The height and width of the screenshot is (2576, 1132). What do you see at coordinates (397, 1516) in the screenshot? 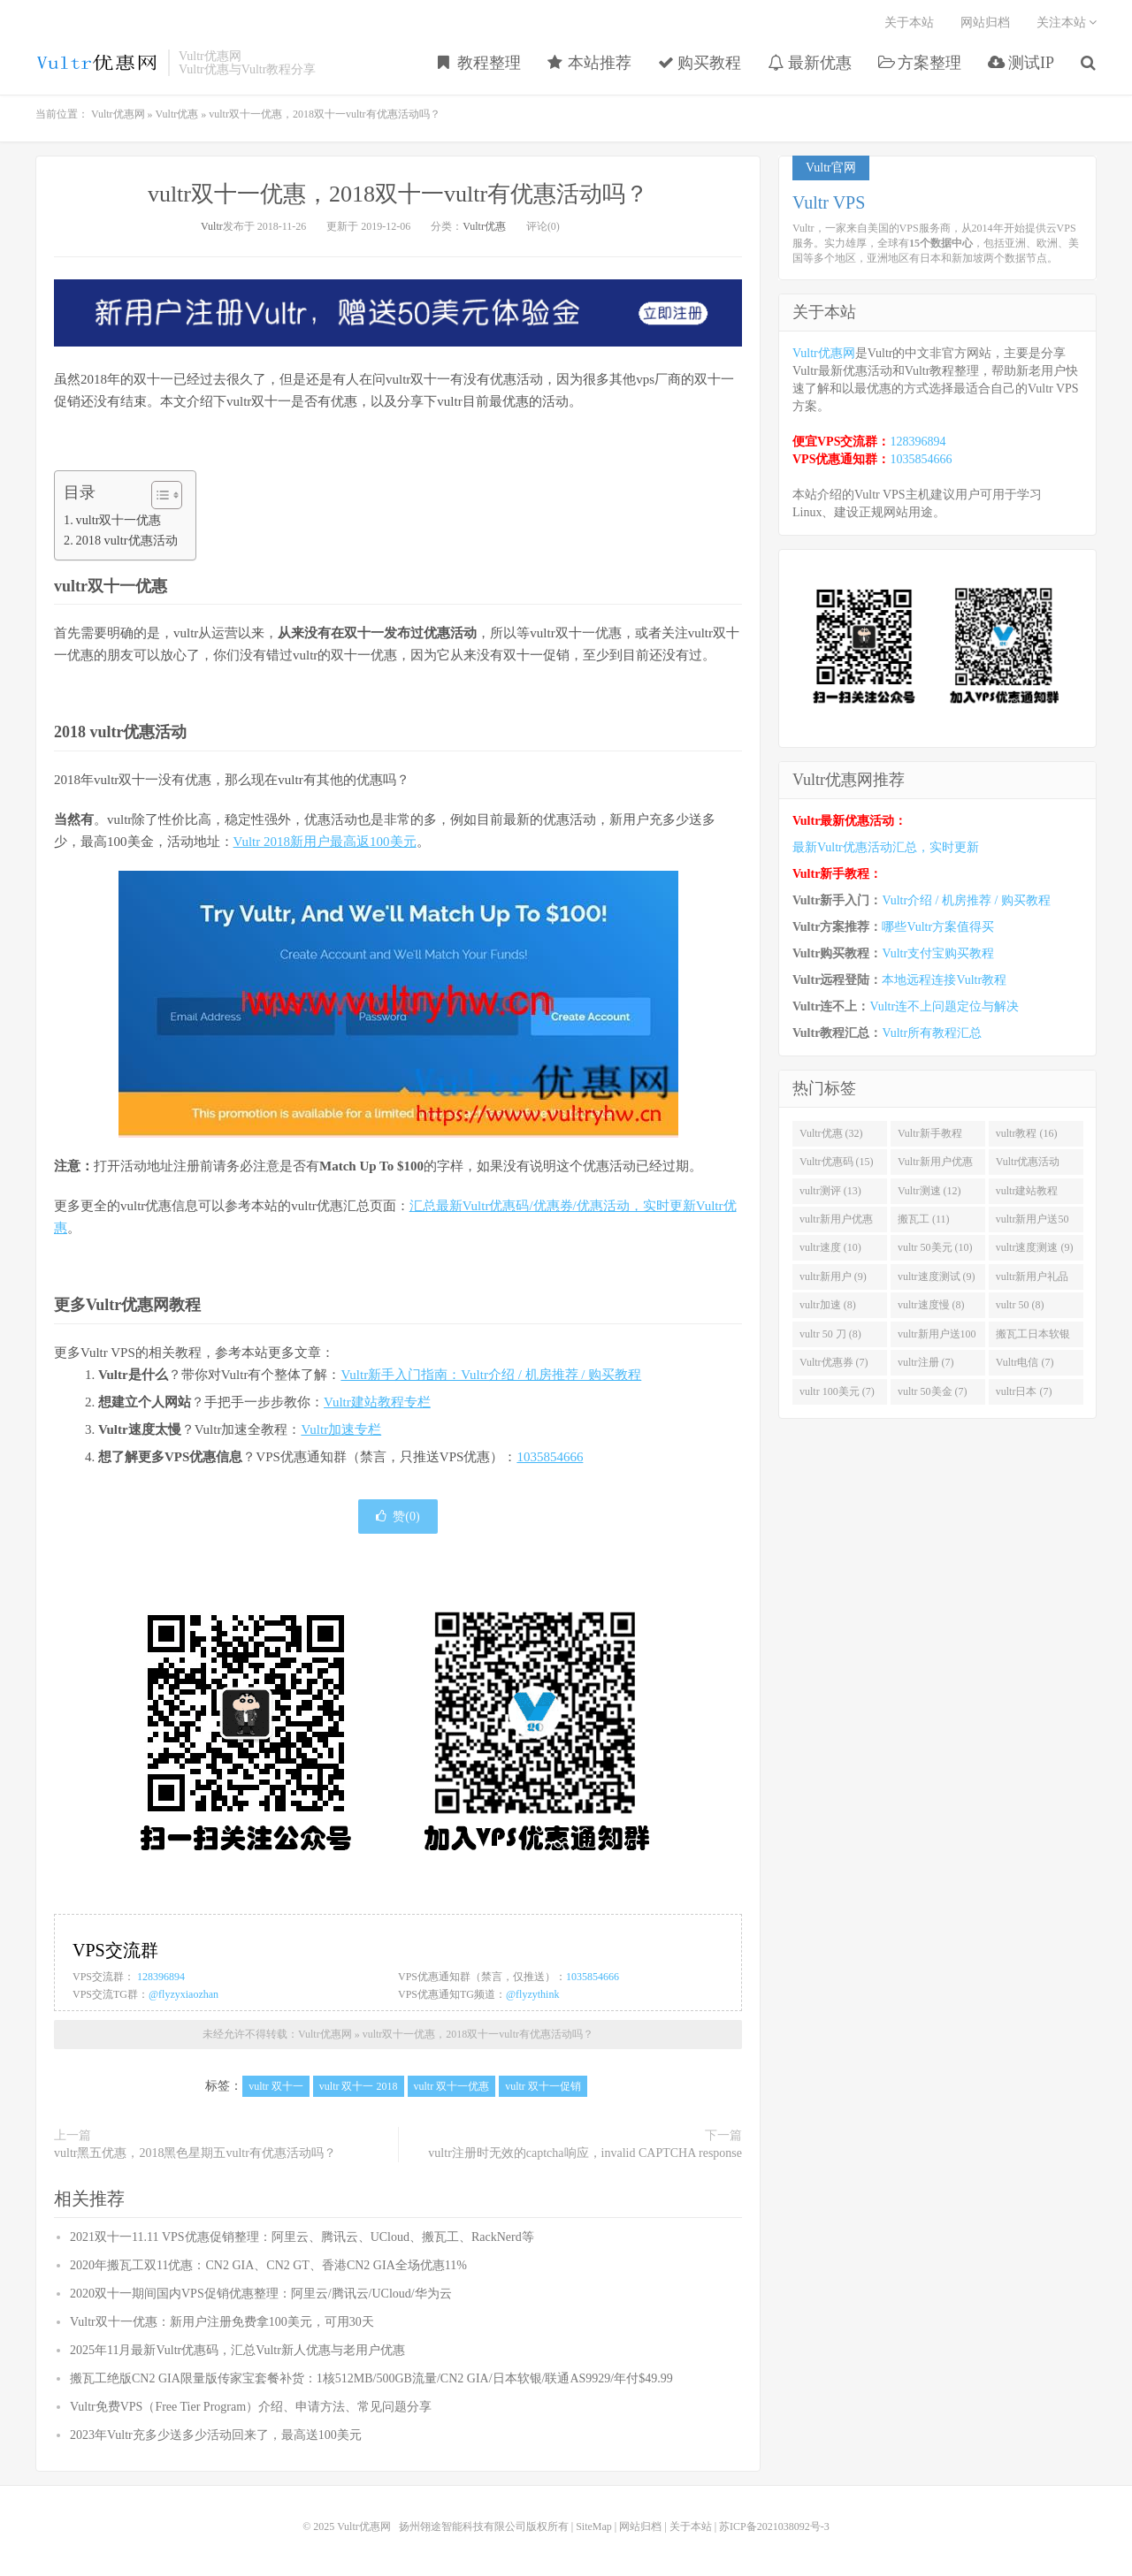
I see `赞()` at bounding box center [397, 1516].